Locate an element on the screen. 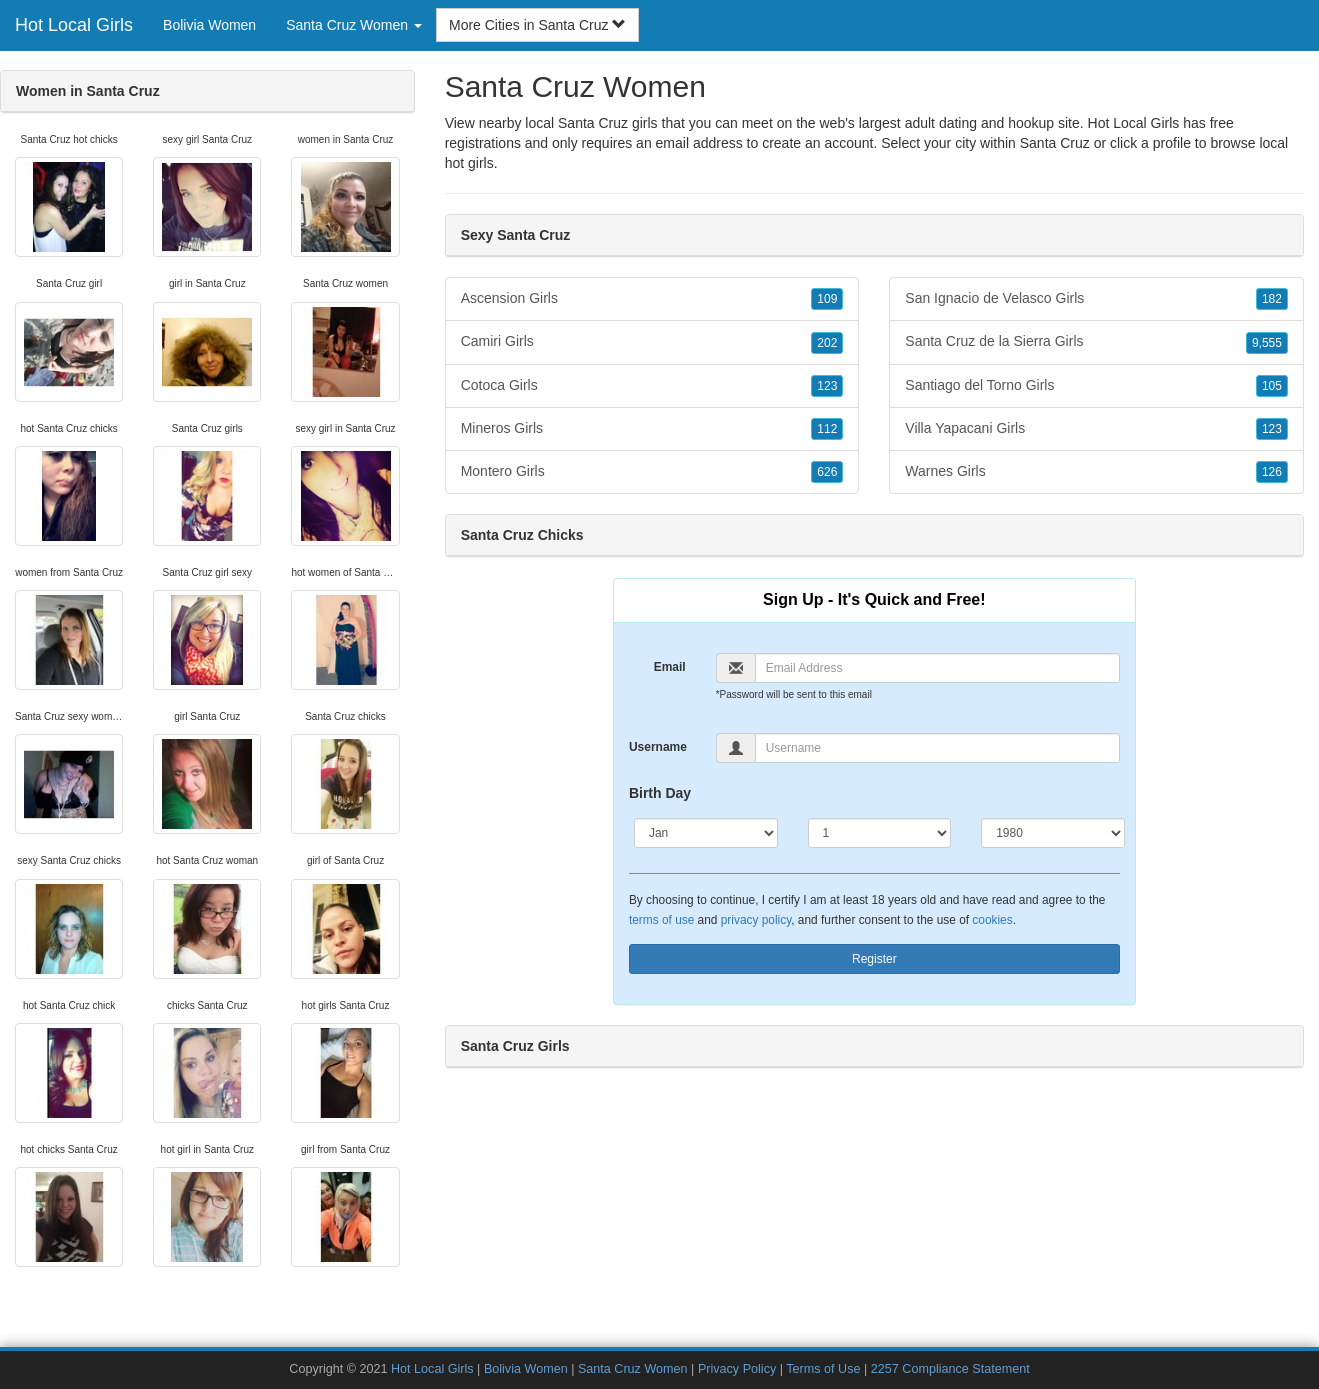  Santiago del Torno Girls is located at coordinates (1096, 386).